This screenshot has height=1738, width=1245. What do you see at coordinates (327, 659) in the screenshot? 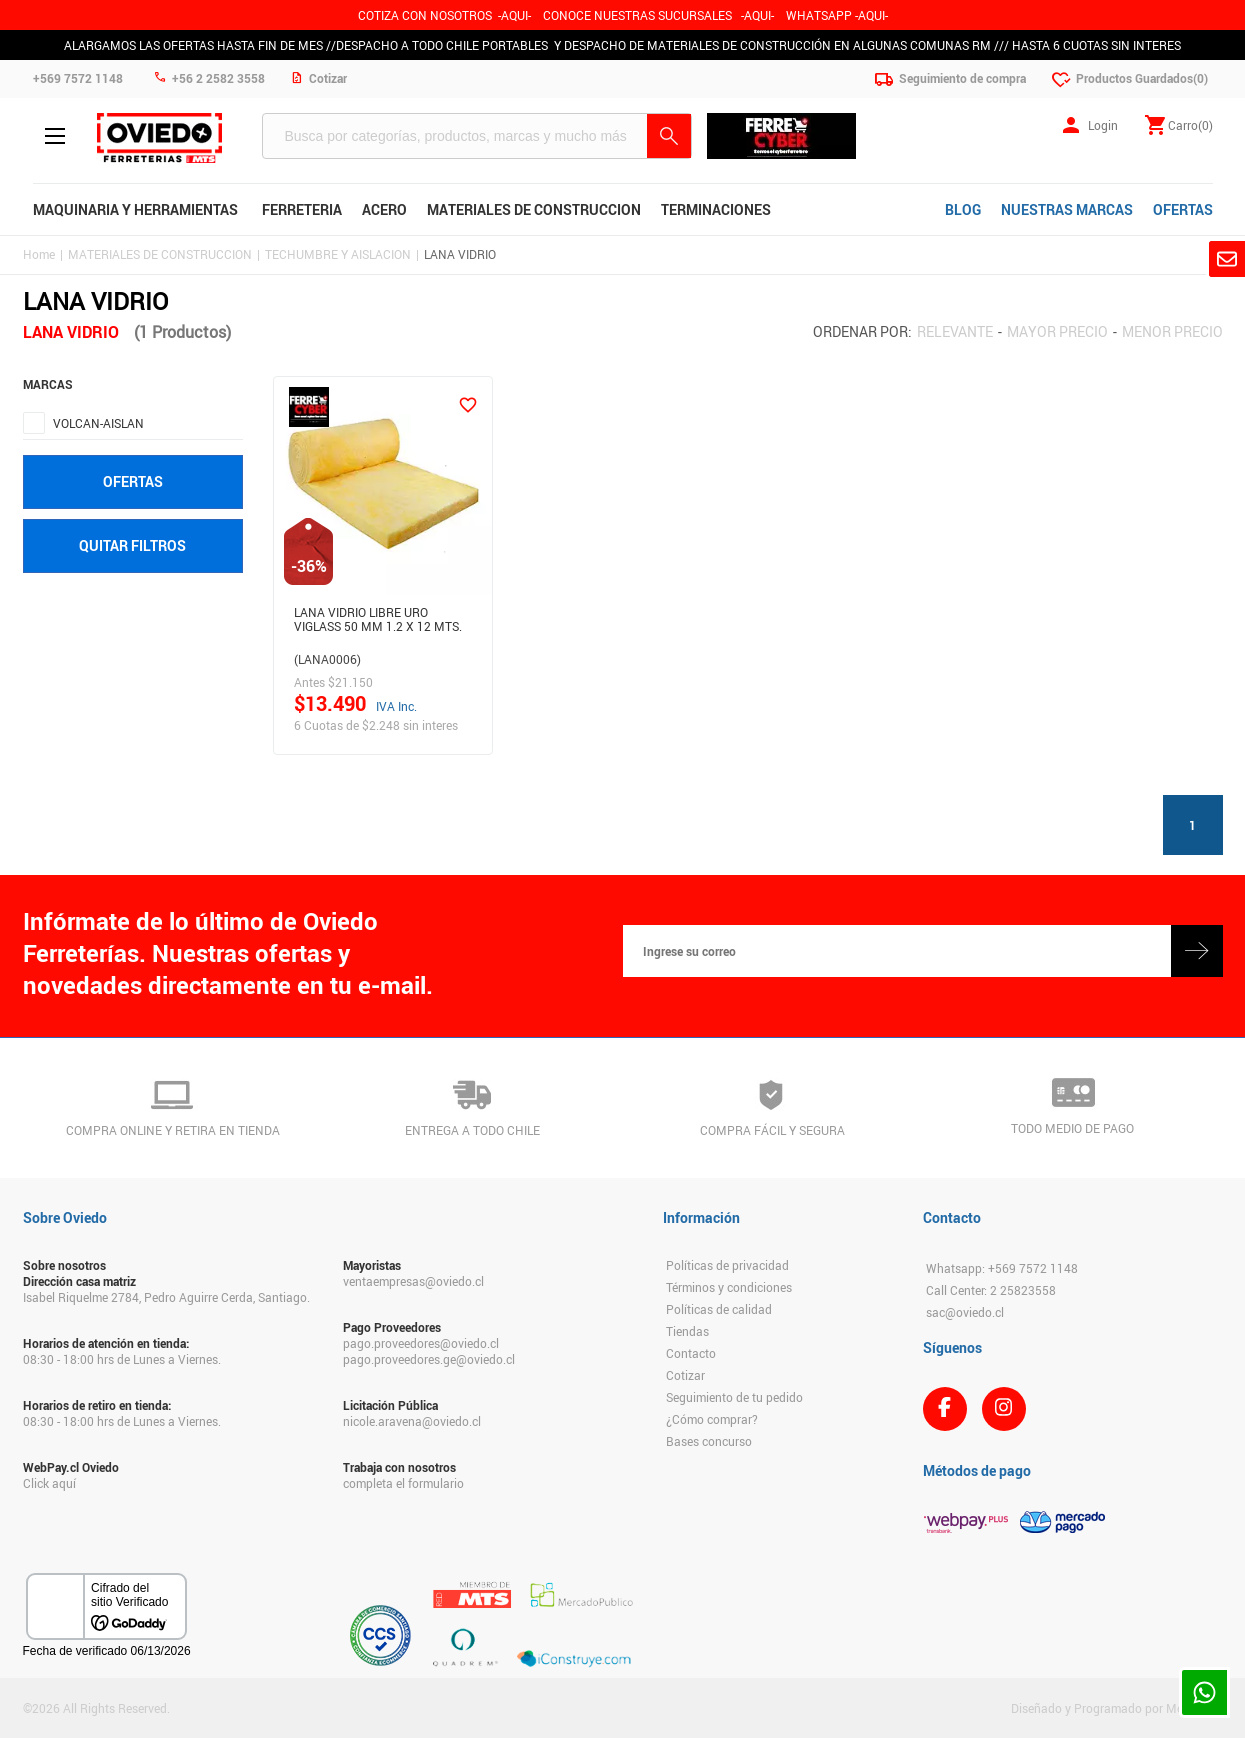
I see `(LANA0006)` at bounding box center [327, 659].